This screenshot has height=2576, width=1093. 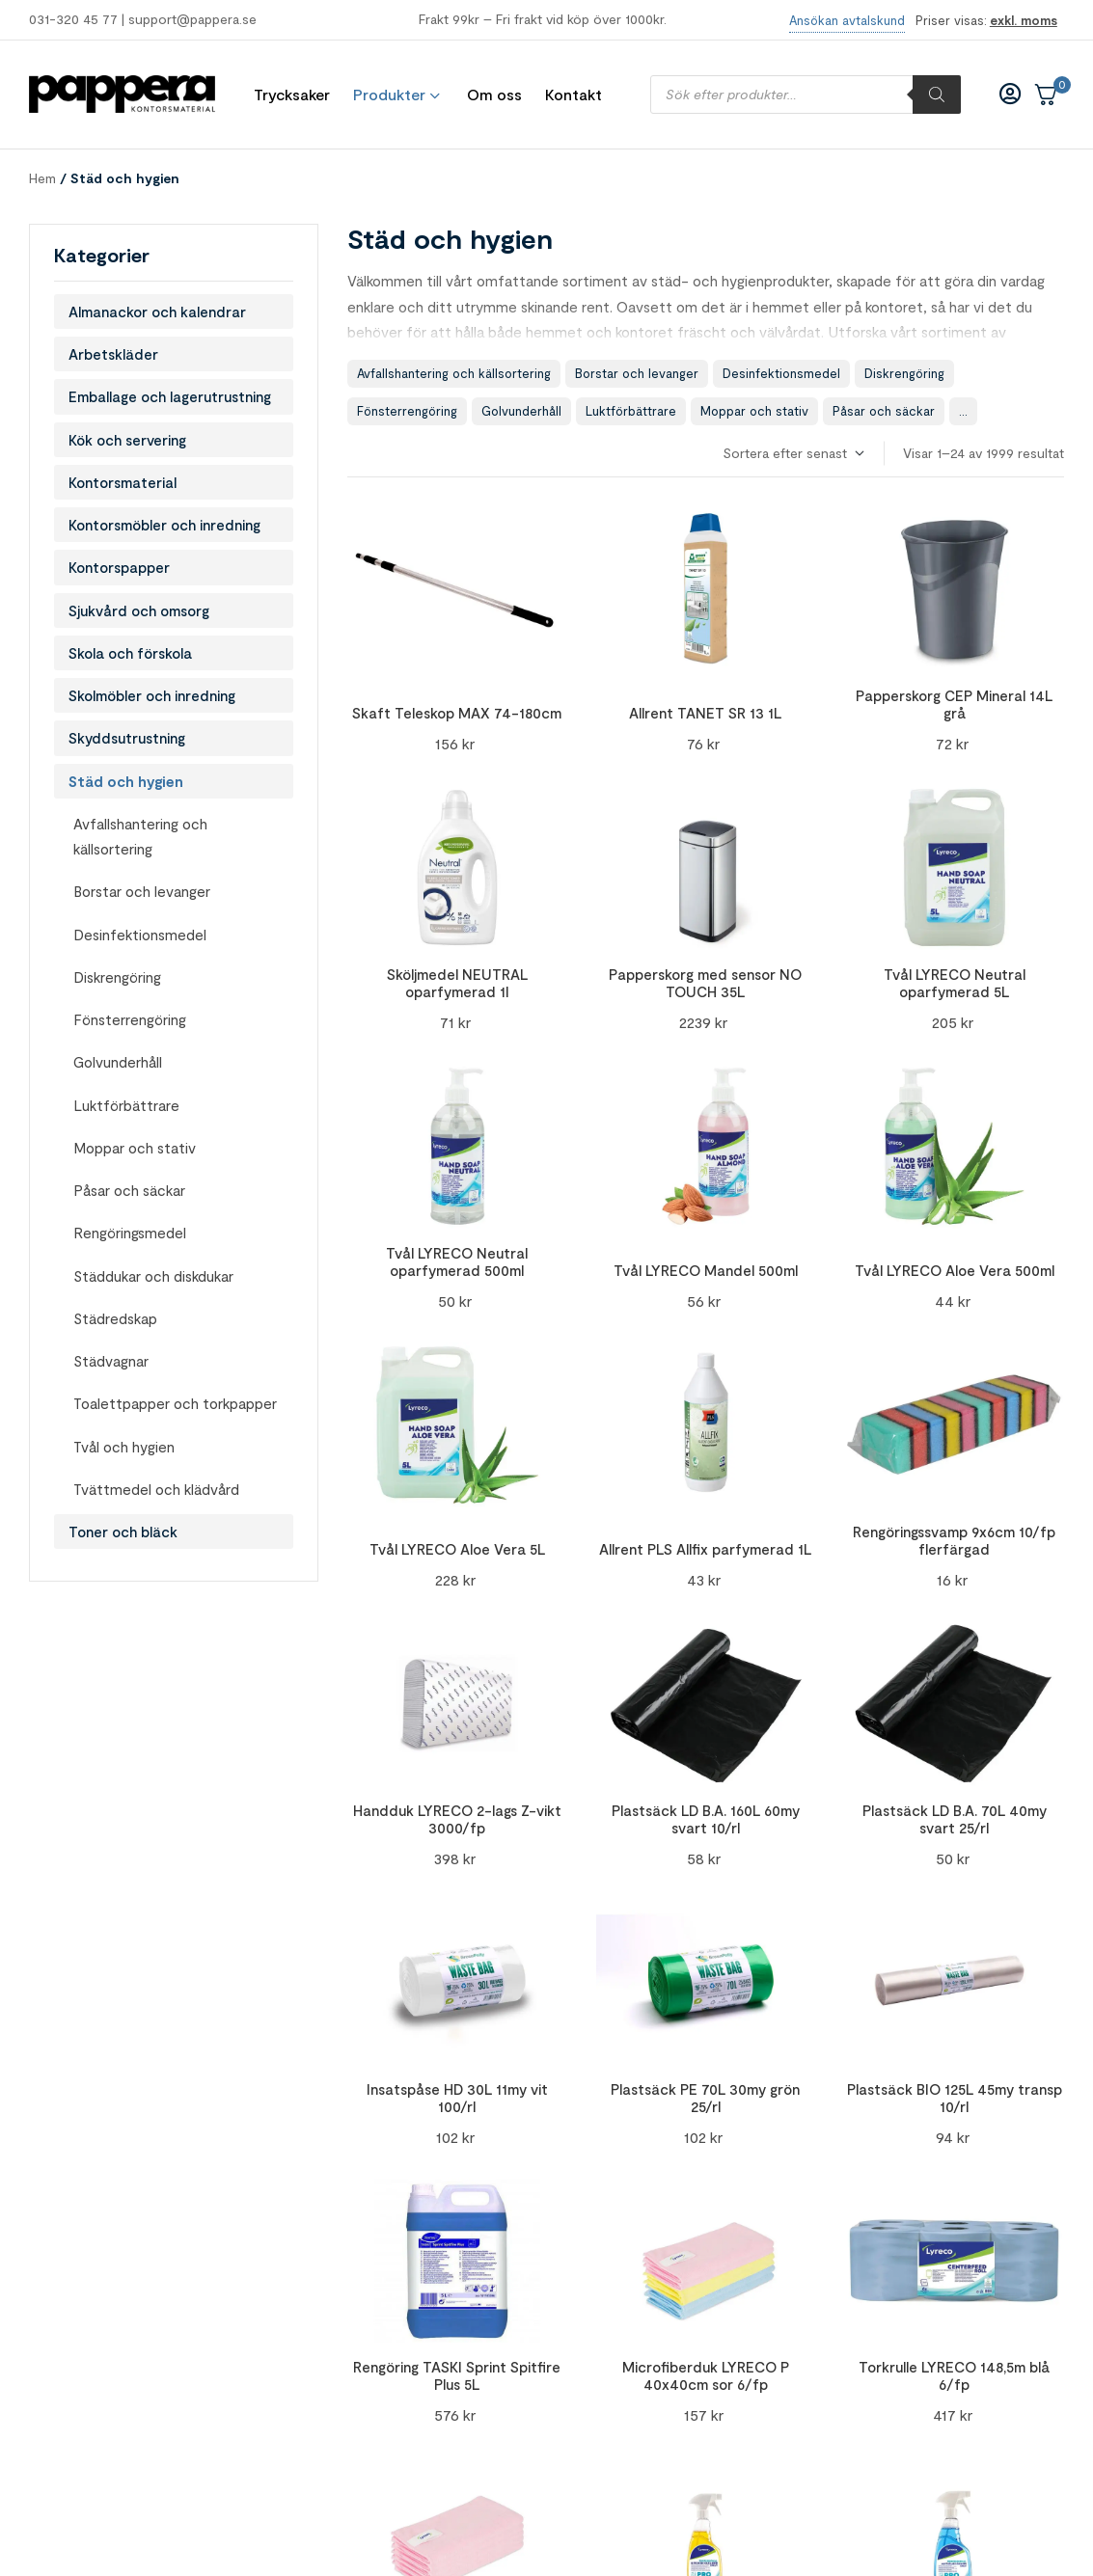 I want to click on Insatspåse HD 30L 11my vit 100/rl, so click(x=457, y=2097).